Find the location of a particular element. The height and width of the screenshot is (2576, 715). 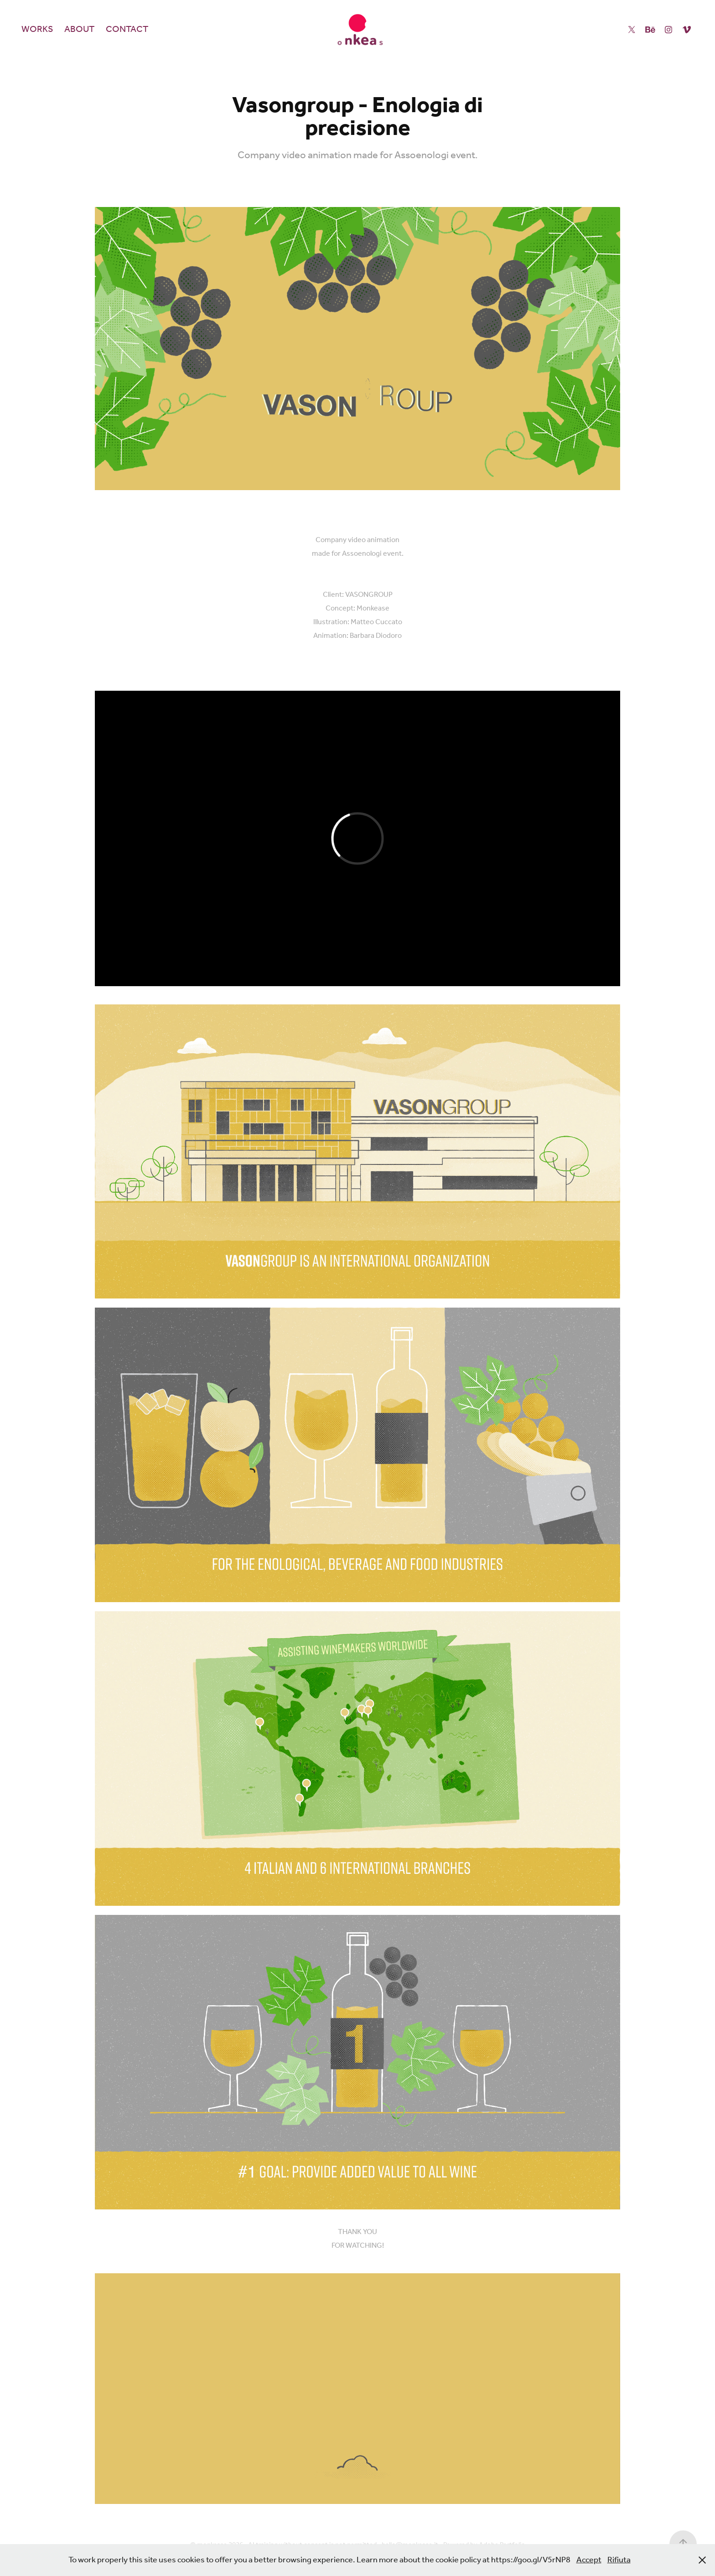

Contact is located at coordinates (127, 29).